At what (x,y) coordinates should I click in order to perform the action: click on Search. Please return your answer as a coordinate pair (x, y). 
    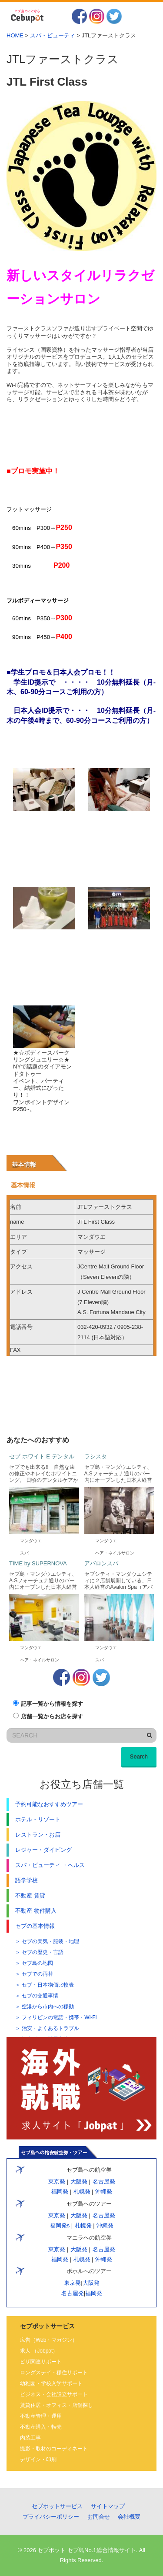
    Looking at the image, I should click on (139, 1756).